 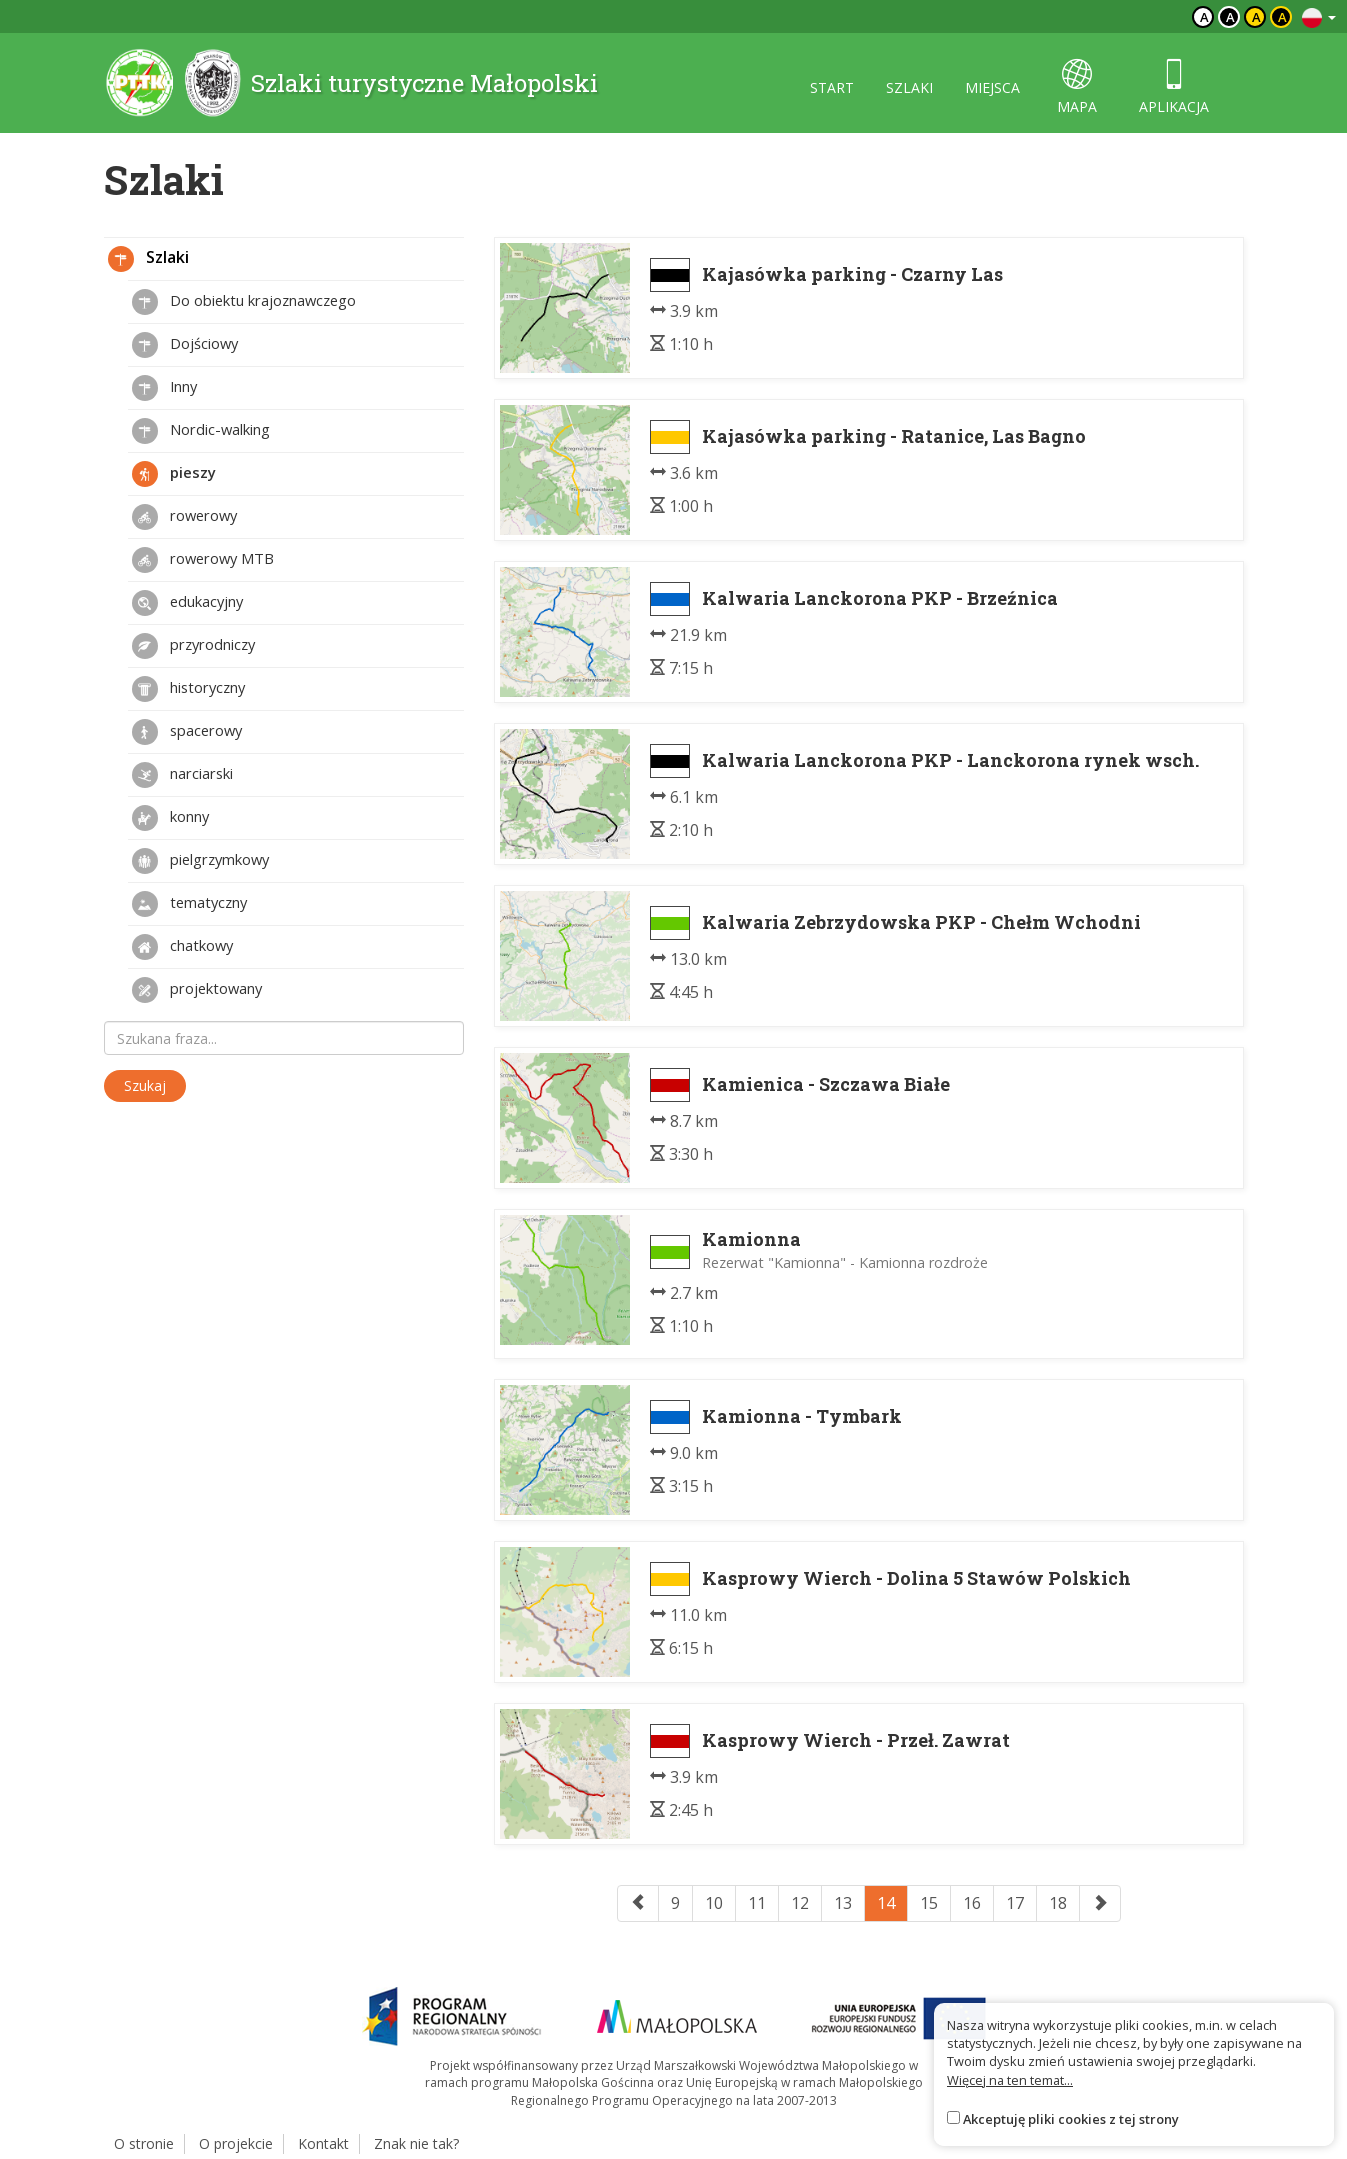 I want to click on mapa, so click(x=1077, y=87).